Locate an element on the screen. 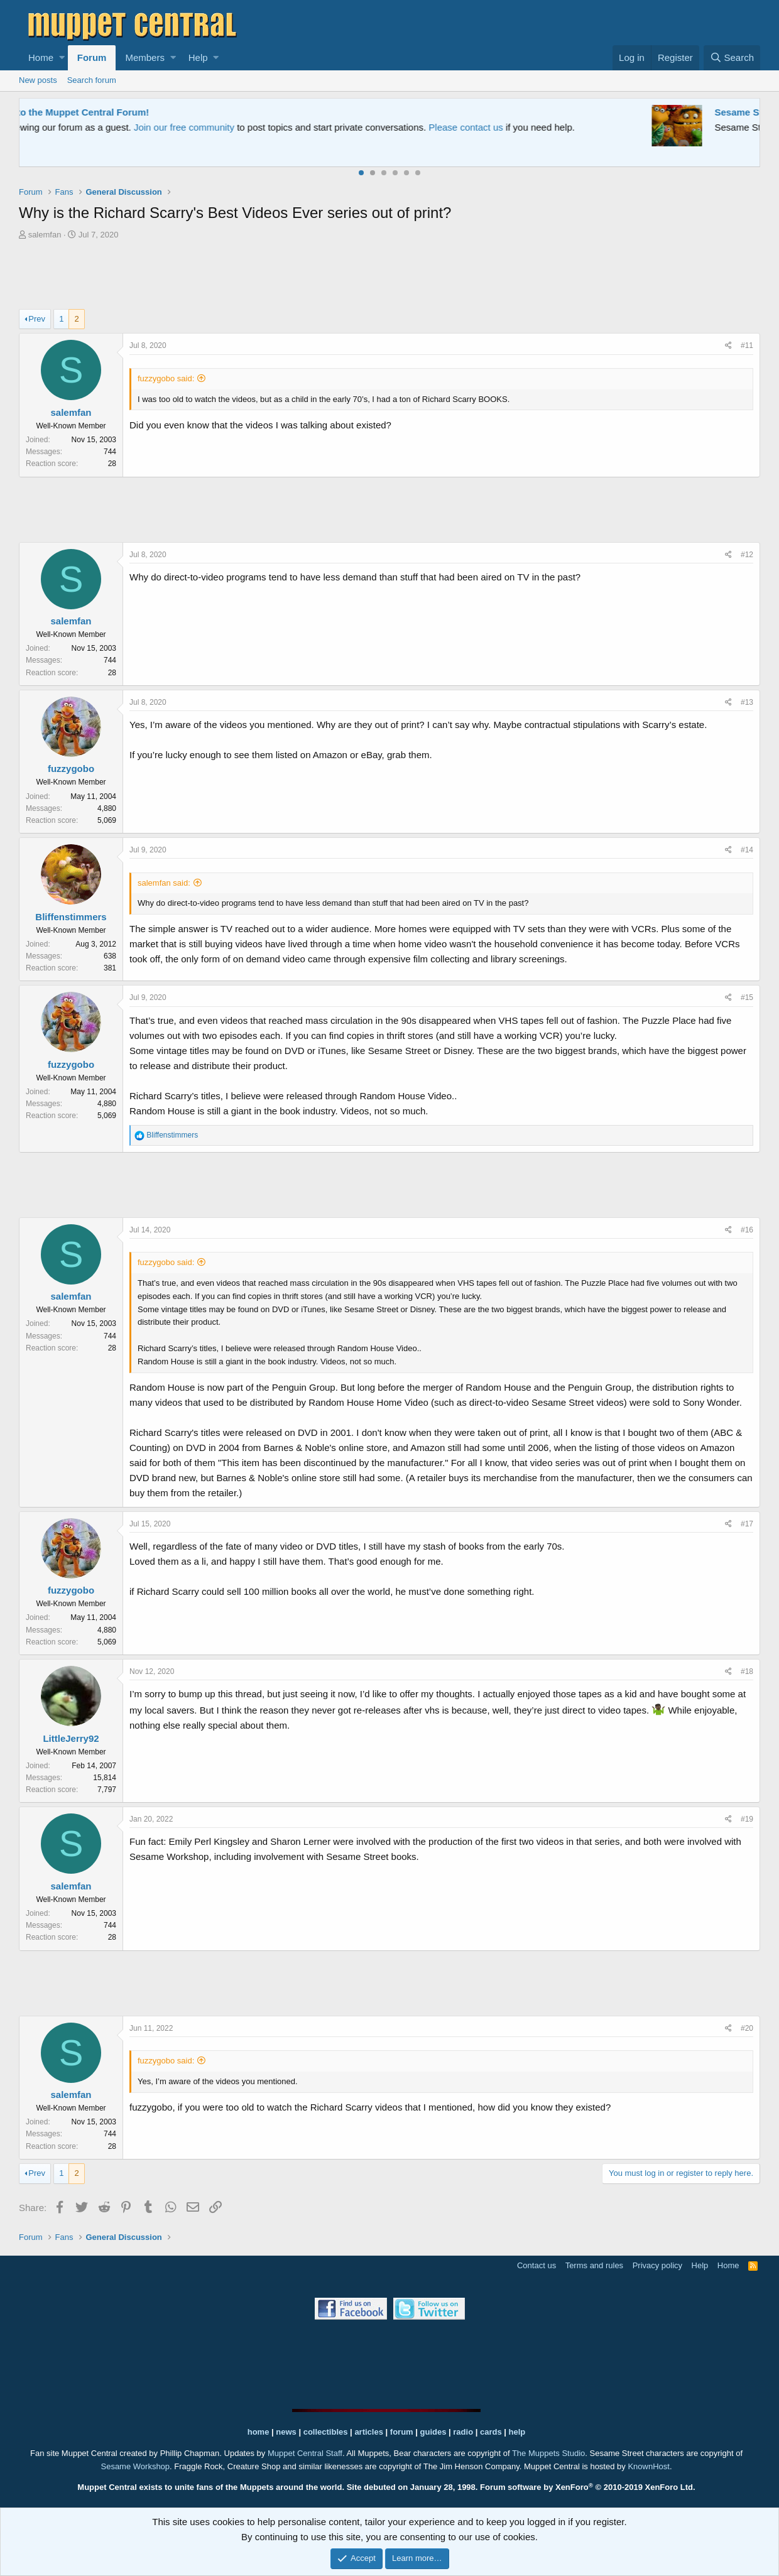 This screenshot has height=2576, width=779. help is located at coordinates (517, 2432).